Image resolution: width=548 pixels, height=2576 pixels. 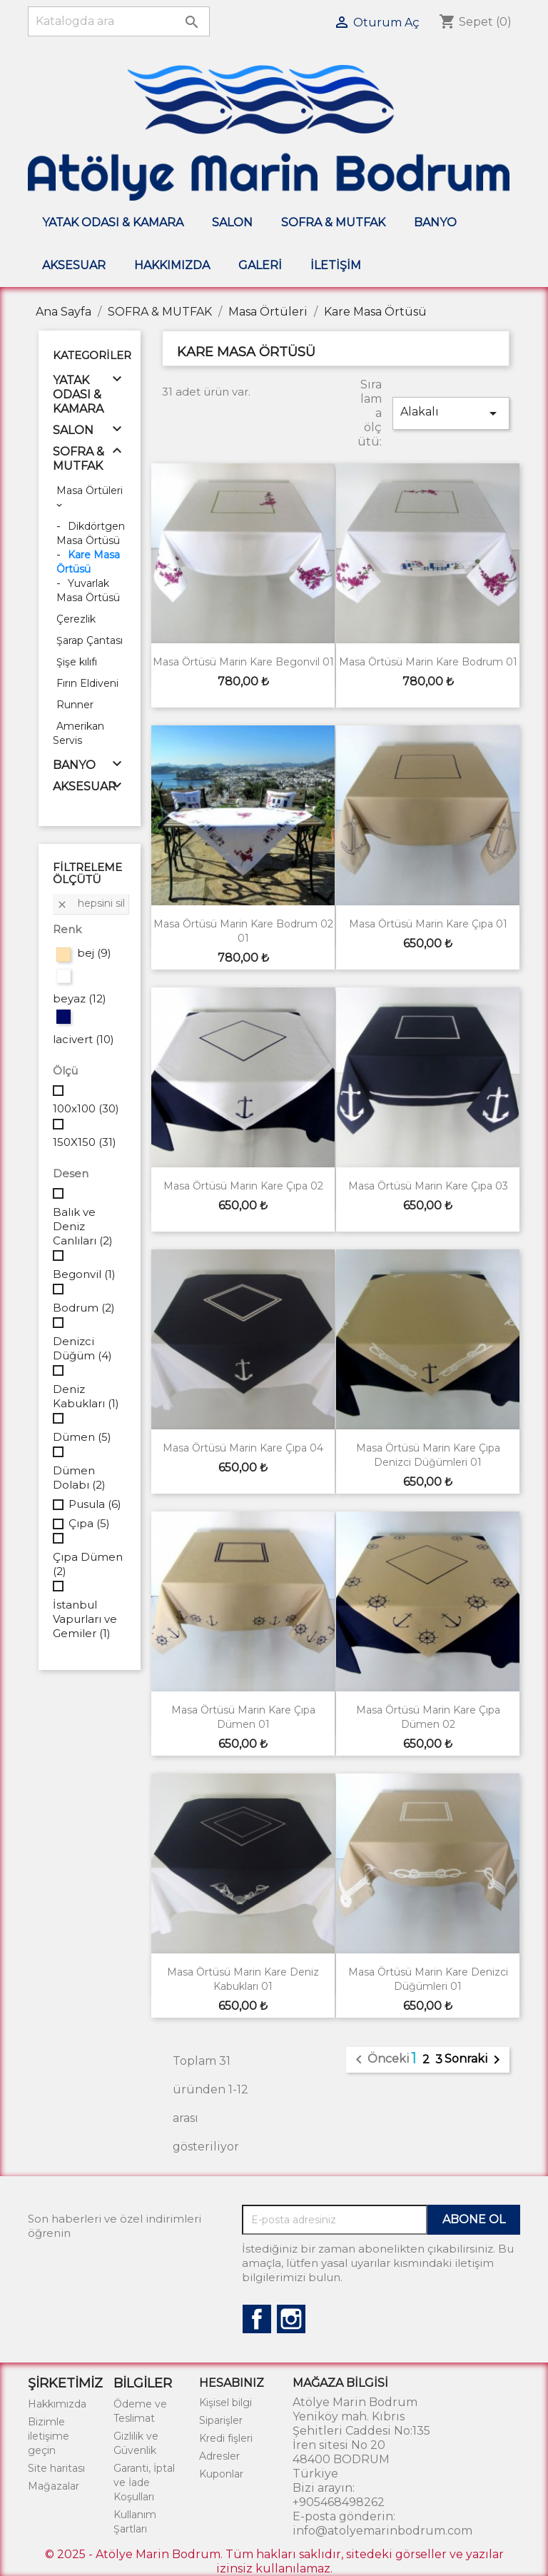 What do you see at coordinates (232, 222) in the screenshot?
I see `SALON` at bounding box center [232, 222].